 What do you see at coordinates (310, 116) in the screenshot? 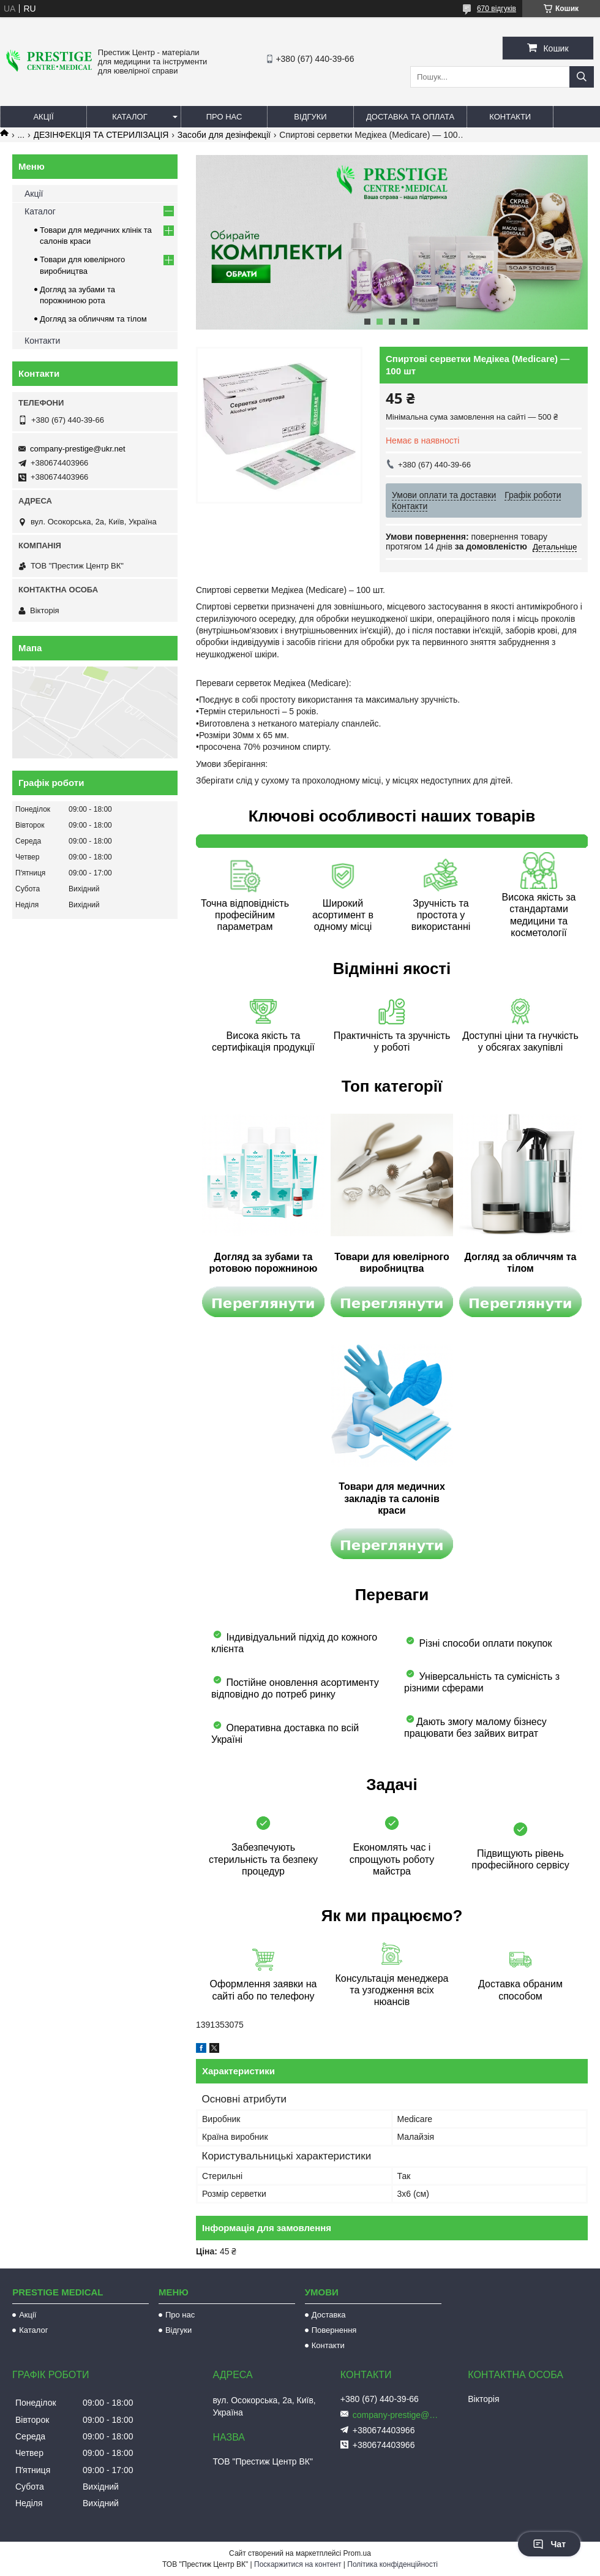
I see `Відгуки` at bounding box center [310, 116].